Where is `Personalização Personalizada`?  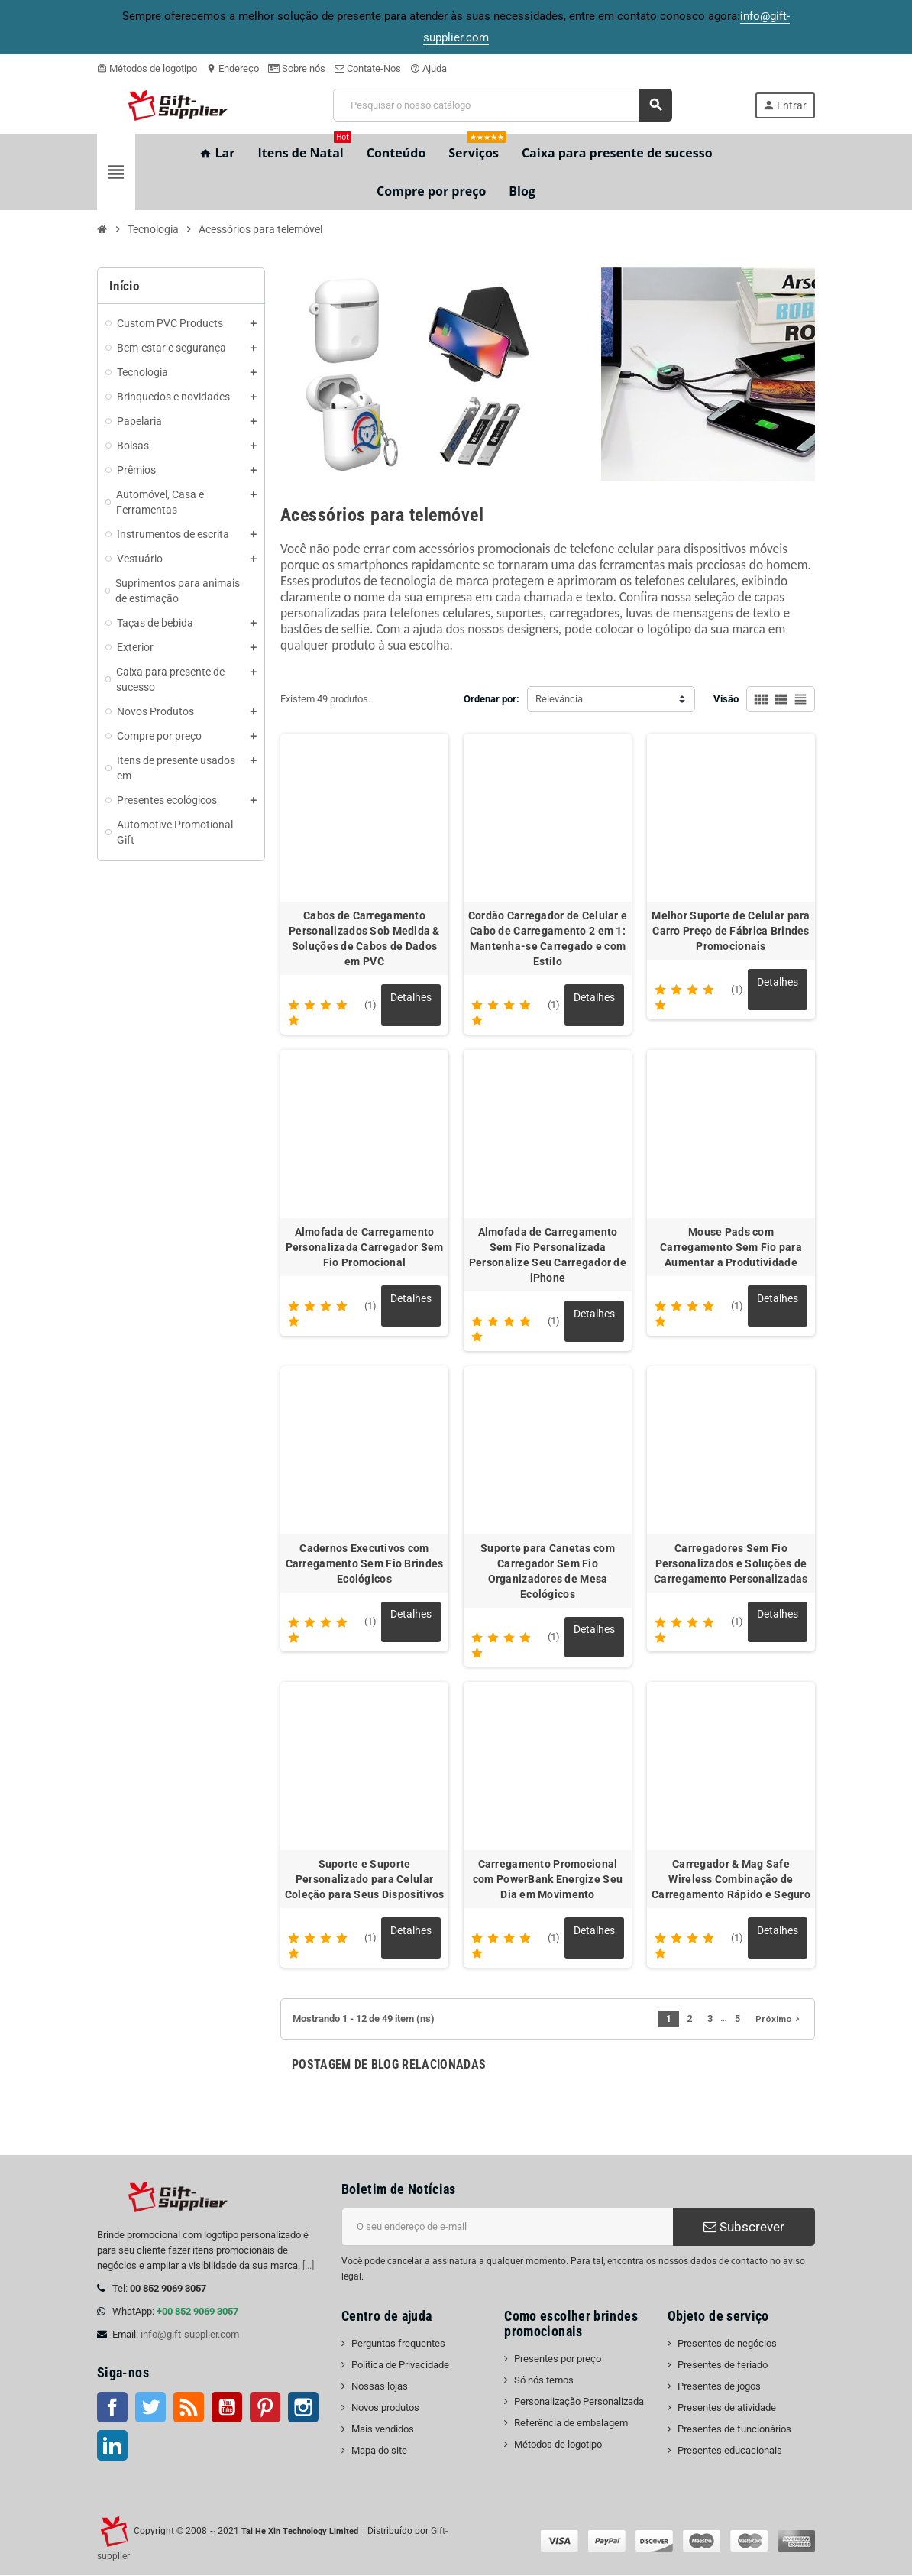
Personalização Personalizada is located at coordinates (579, 2402).